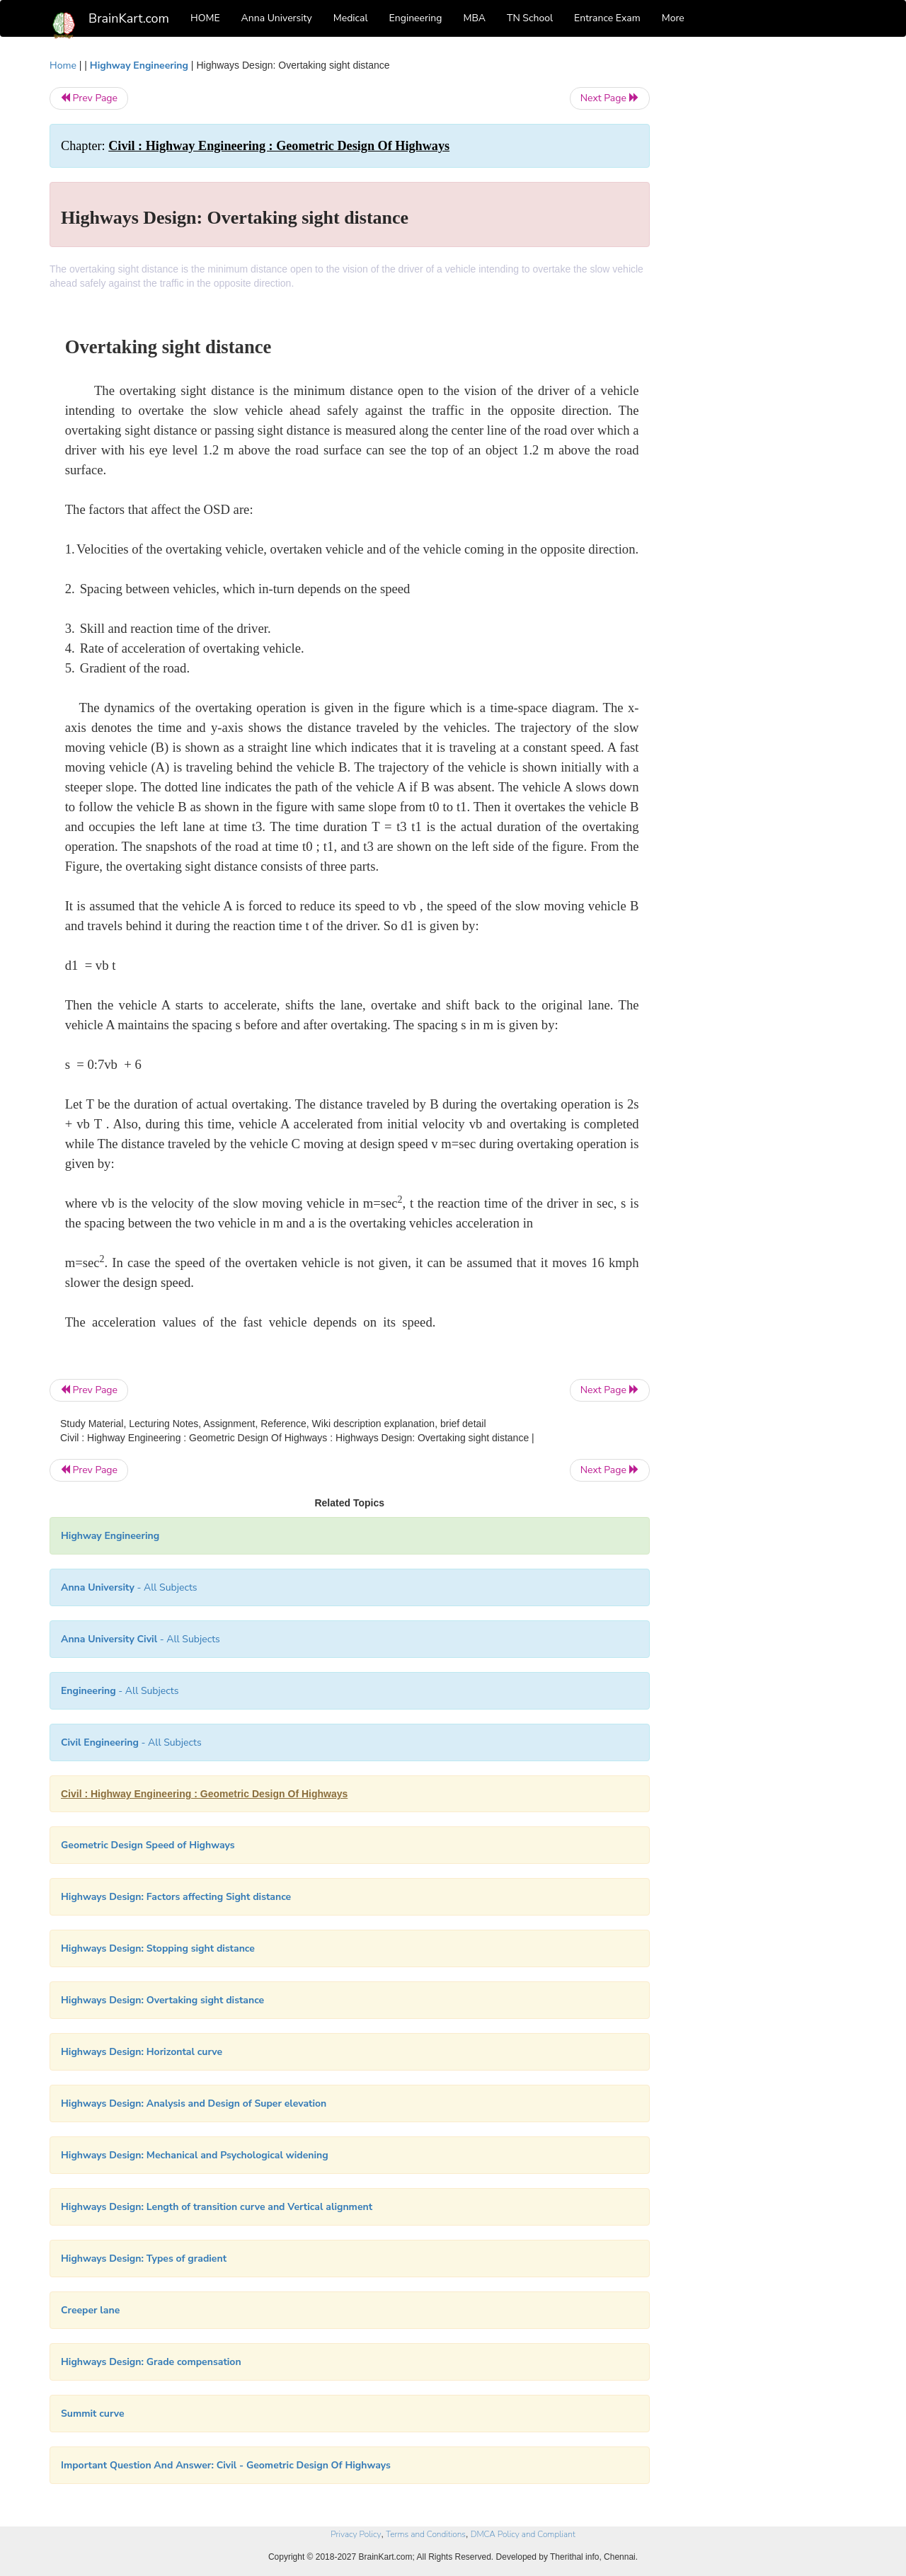 The width and height of the screenshot is (906, 2576). What do you see at coordinates (415, 18) in the screenshot?
I see `Engineering` at bounding box center [415, 18].